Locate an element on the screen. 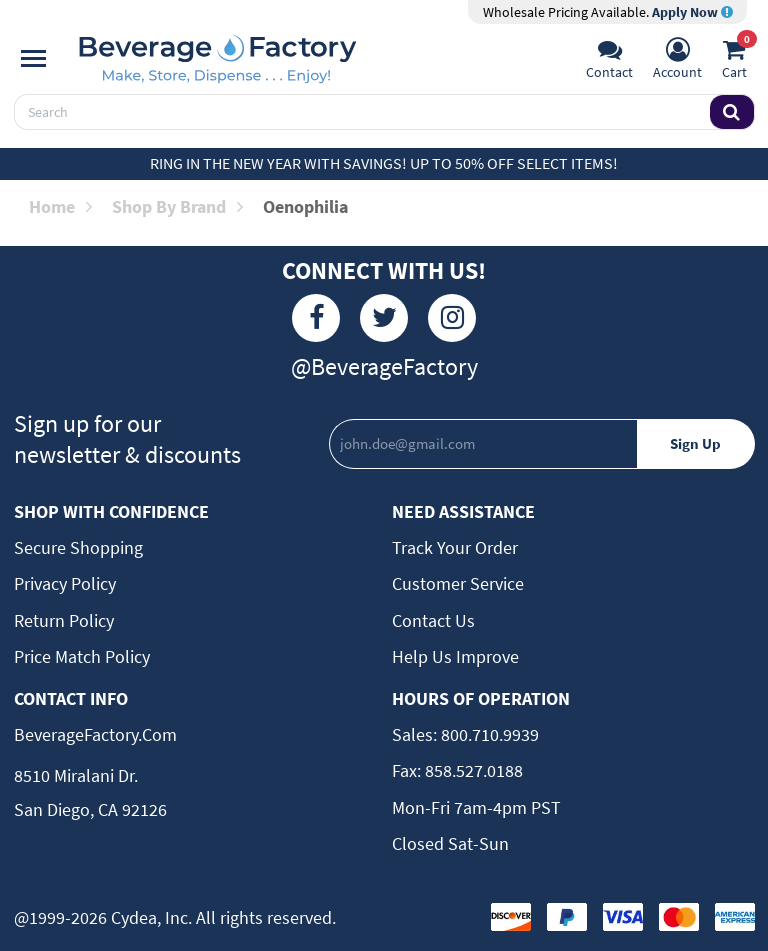 This screenshot has height=951, width=768. [Twitter] is located at coordinates (384, 318).